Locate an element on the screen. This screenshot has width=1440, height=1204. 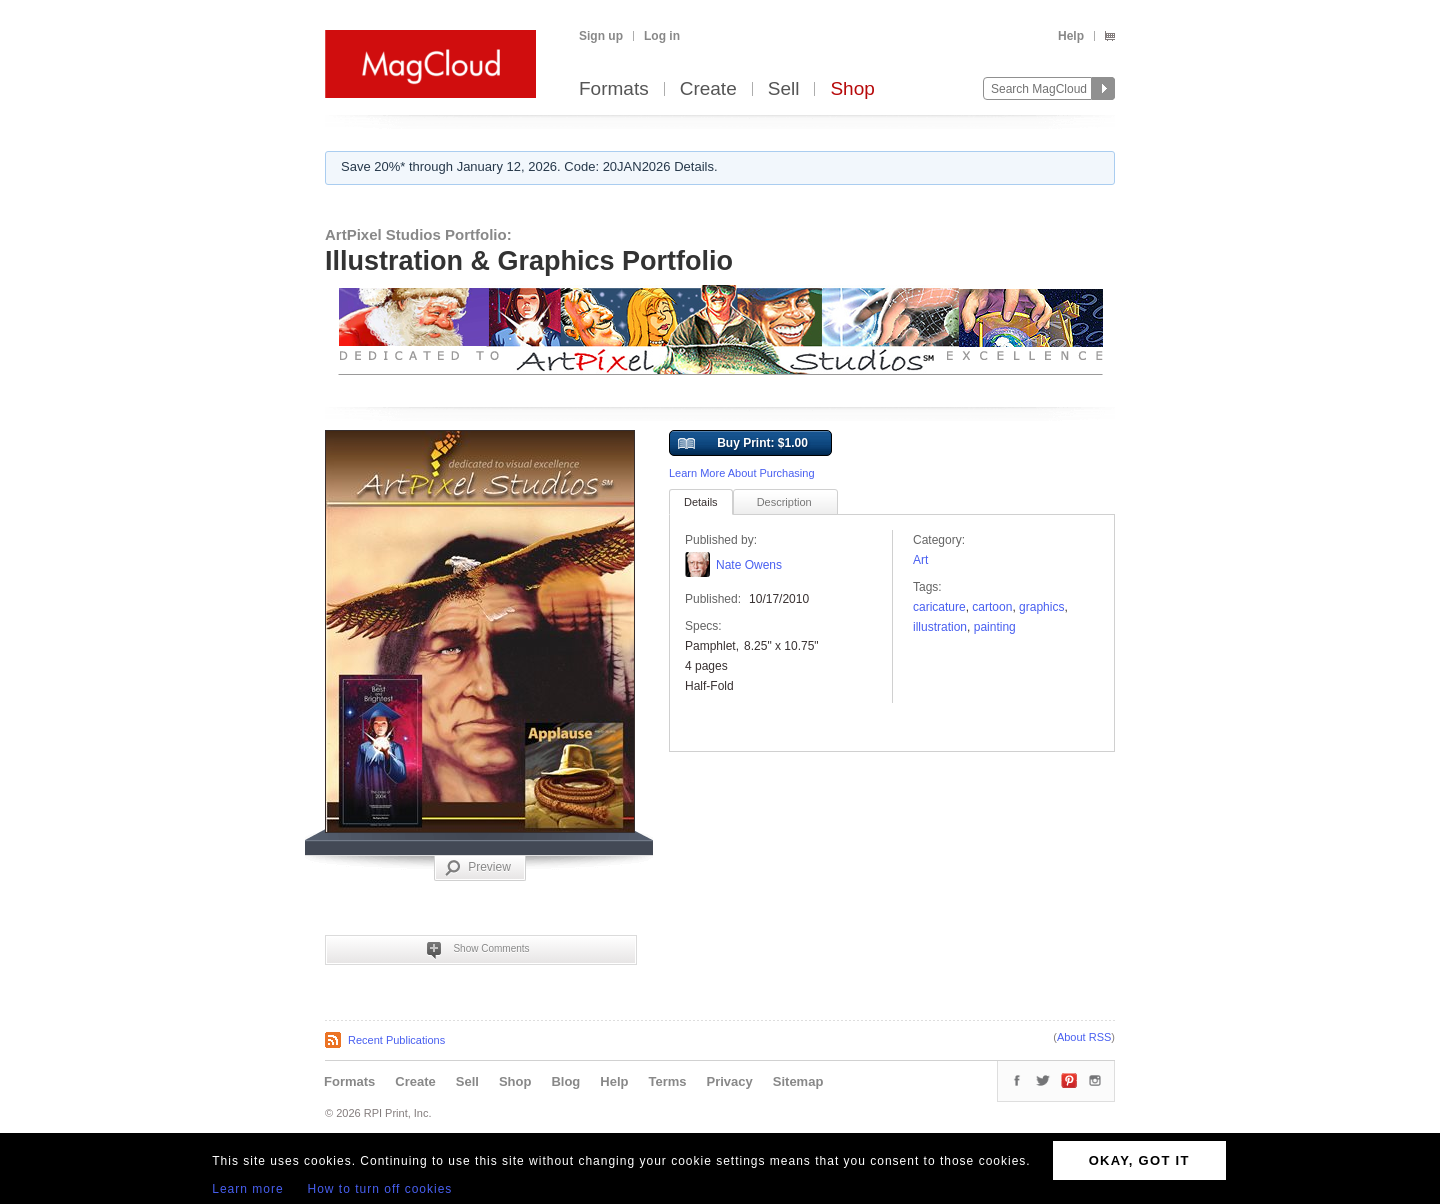
Create is located at coordinates (708, 89).